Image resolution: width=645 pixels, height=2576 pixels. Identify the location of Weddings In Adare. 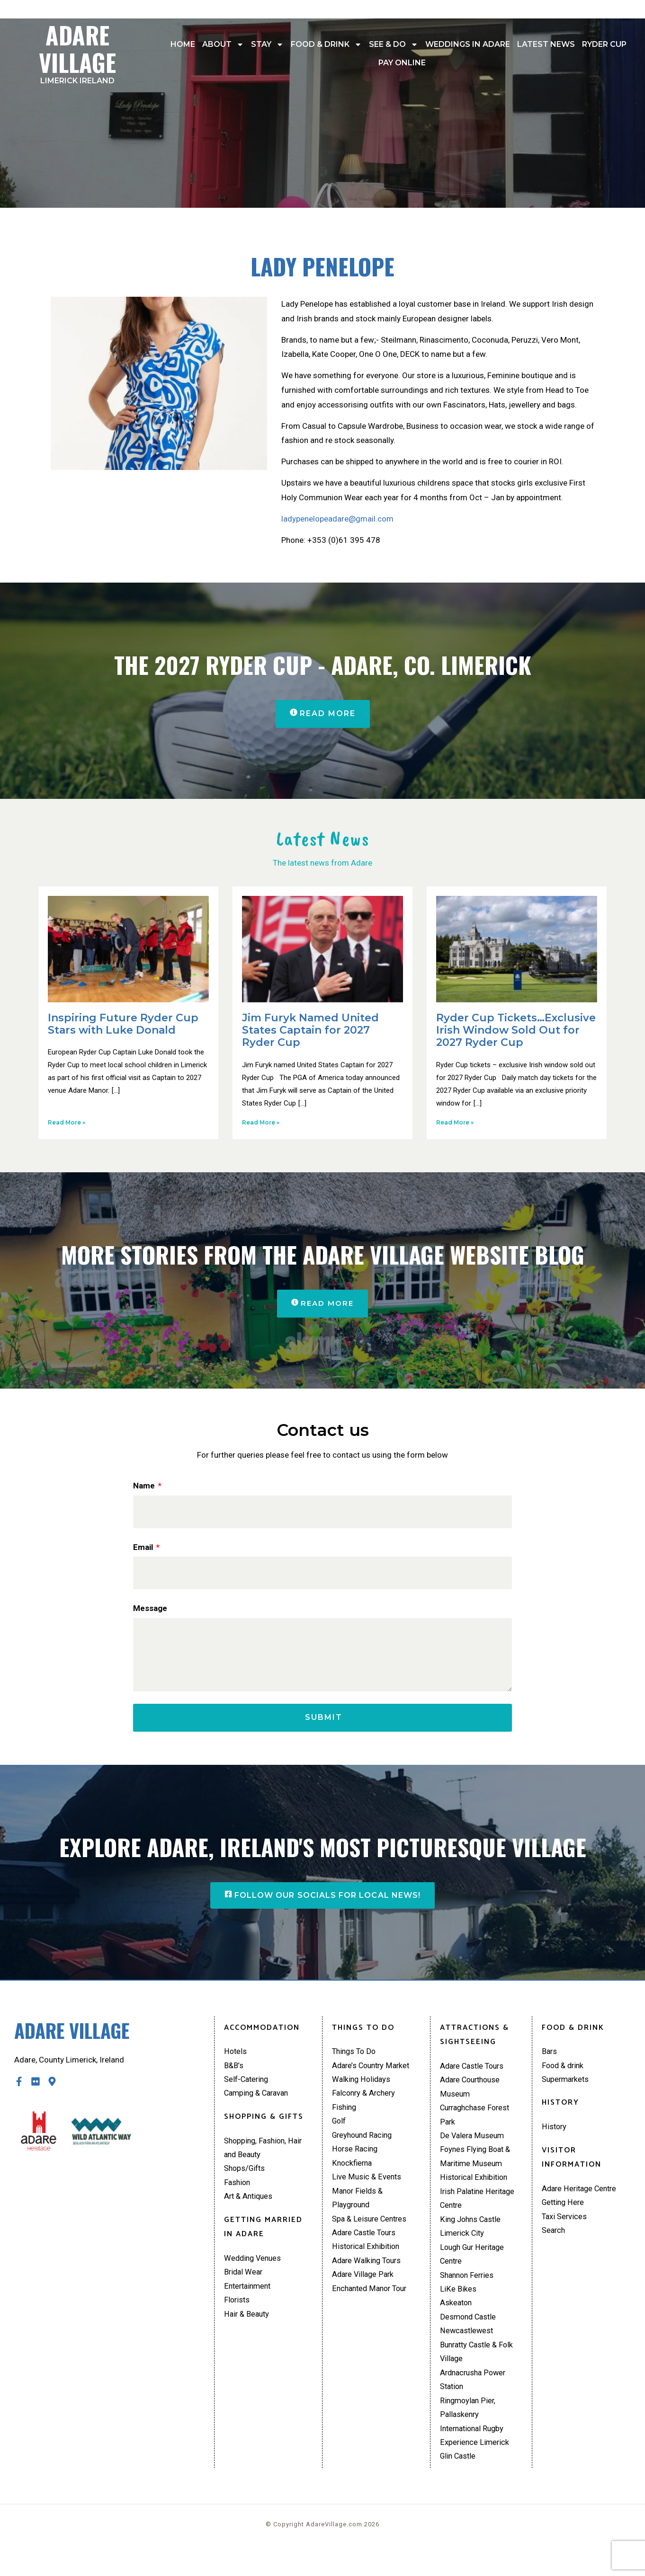
(467, 44).